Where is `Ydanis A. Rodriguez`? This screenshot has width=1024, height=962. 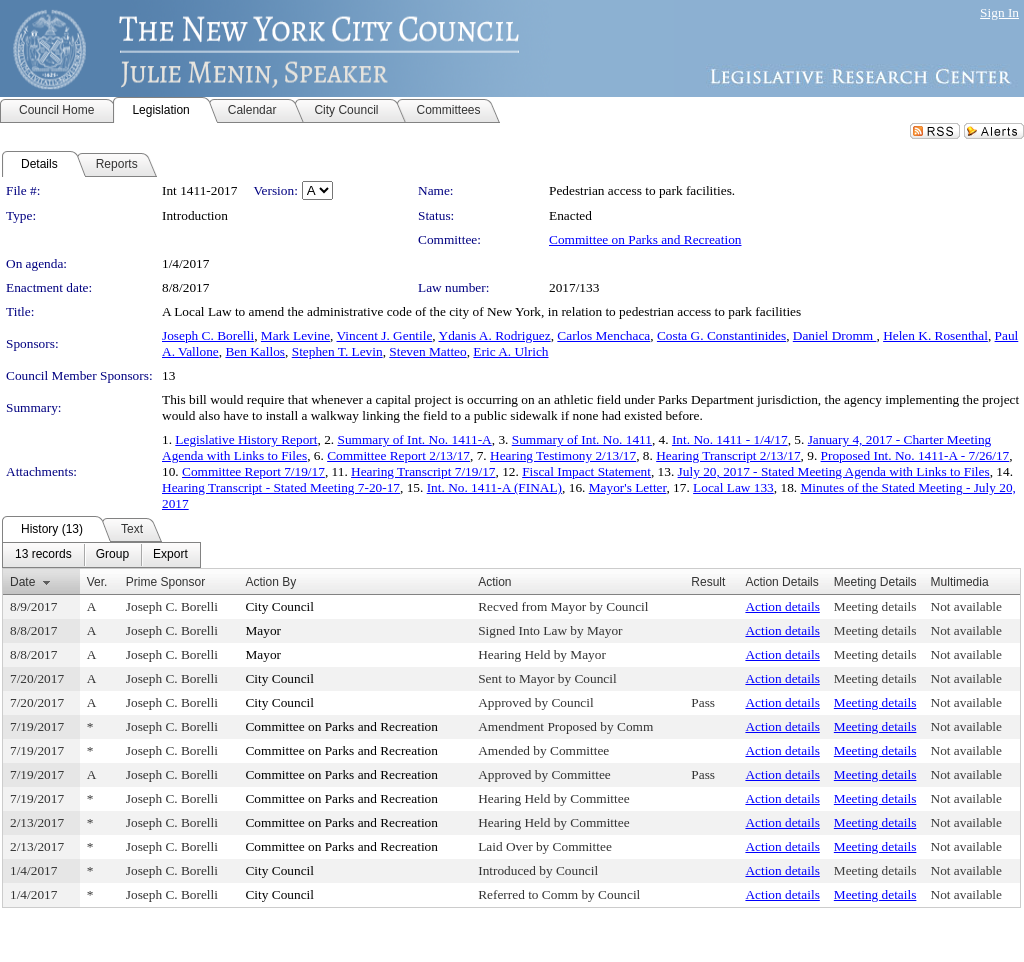 Ydanis A. Rodriguez is located at coordinates (495, 335).